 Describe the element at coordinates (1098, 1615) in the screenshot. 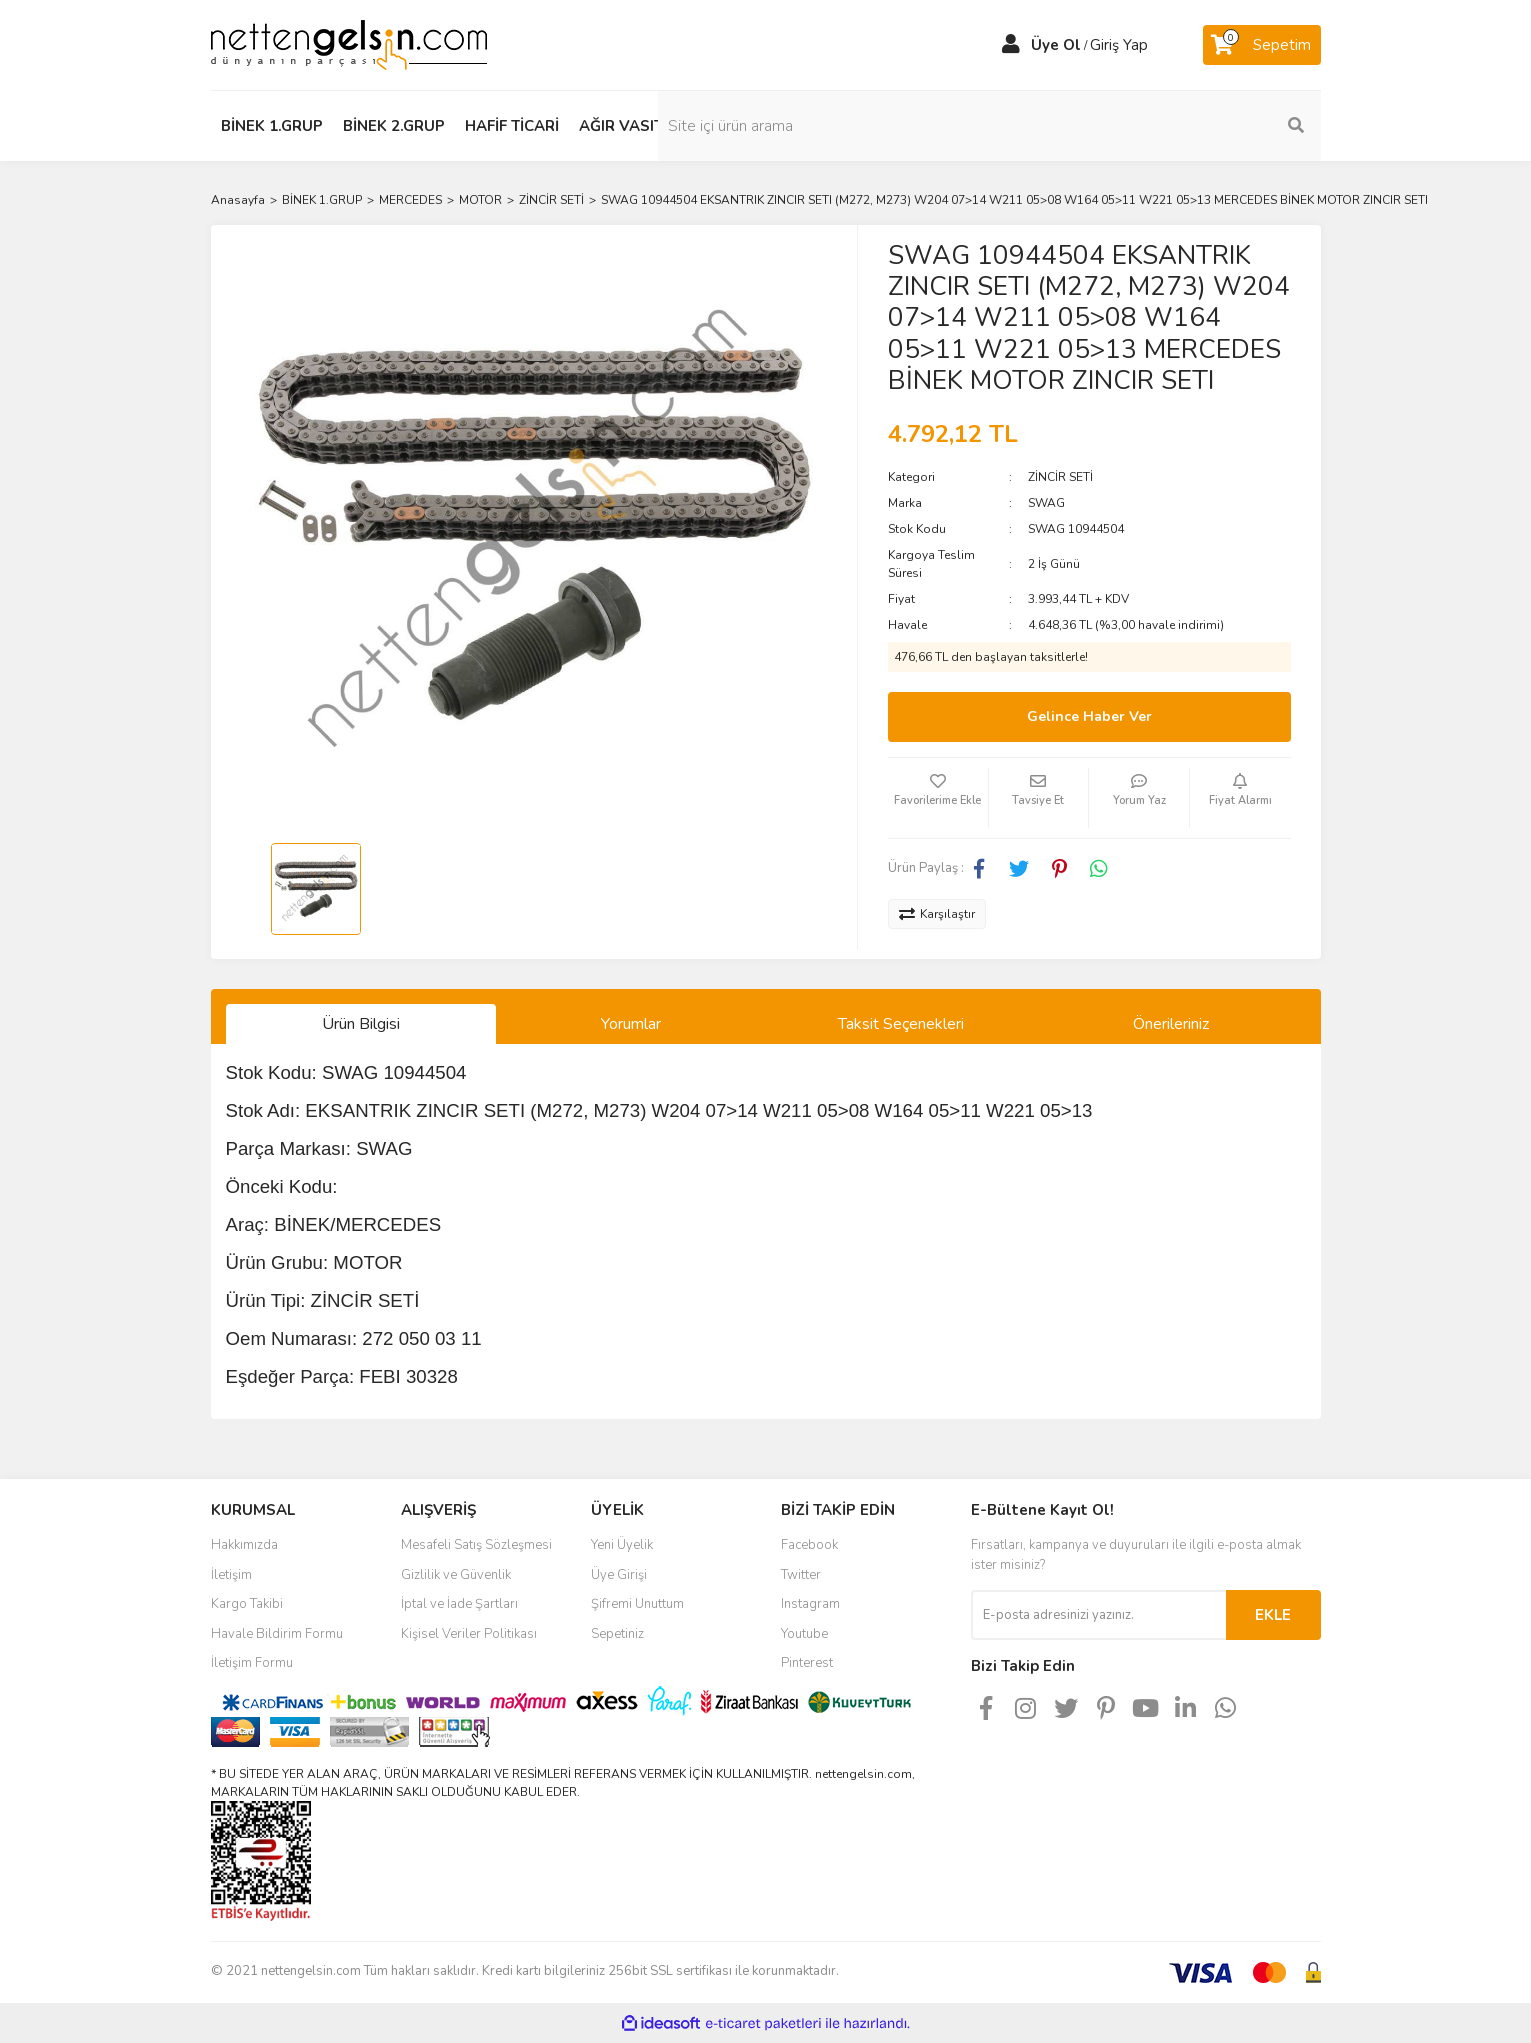

I see `[Newsletter Email]` at that location.